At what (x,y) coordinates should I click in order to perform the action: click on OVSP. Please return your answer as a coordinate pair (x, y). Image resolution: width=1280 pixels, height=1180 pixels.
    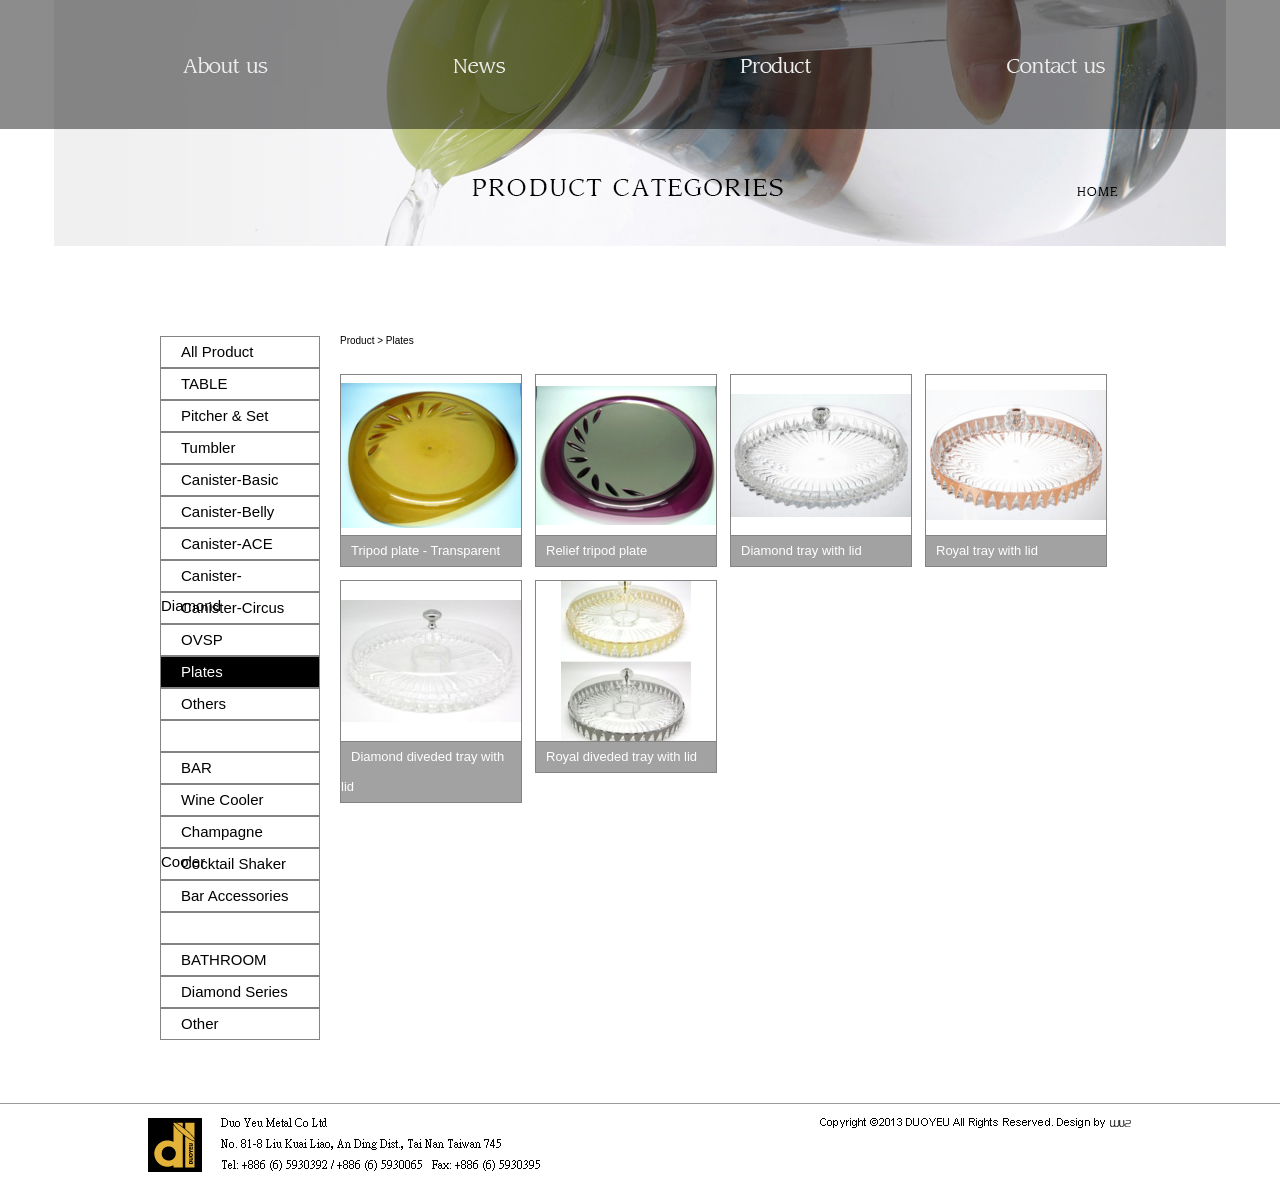
    Looking at the image, I should click on (202, 639).